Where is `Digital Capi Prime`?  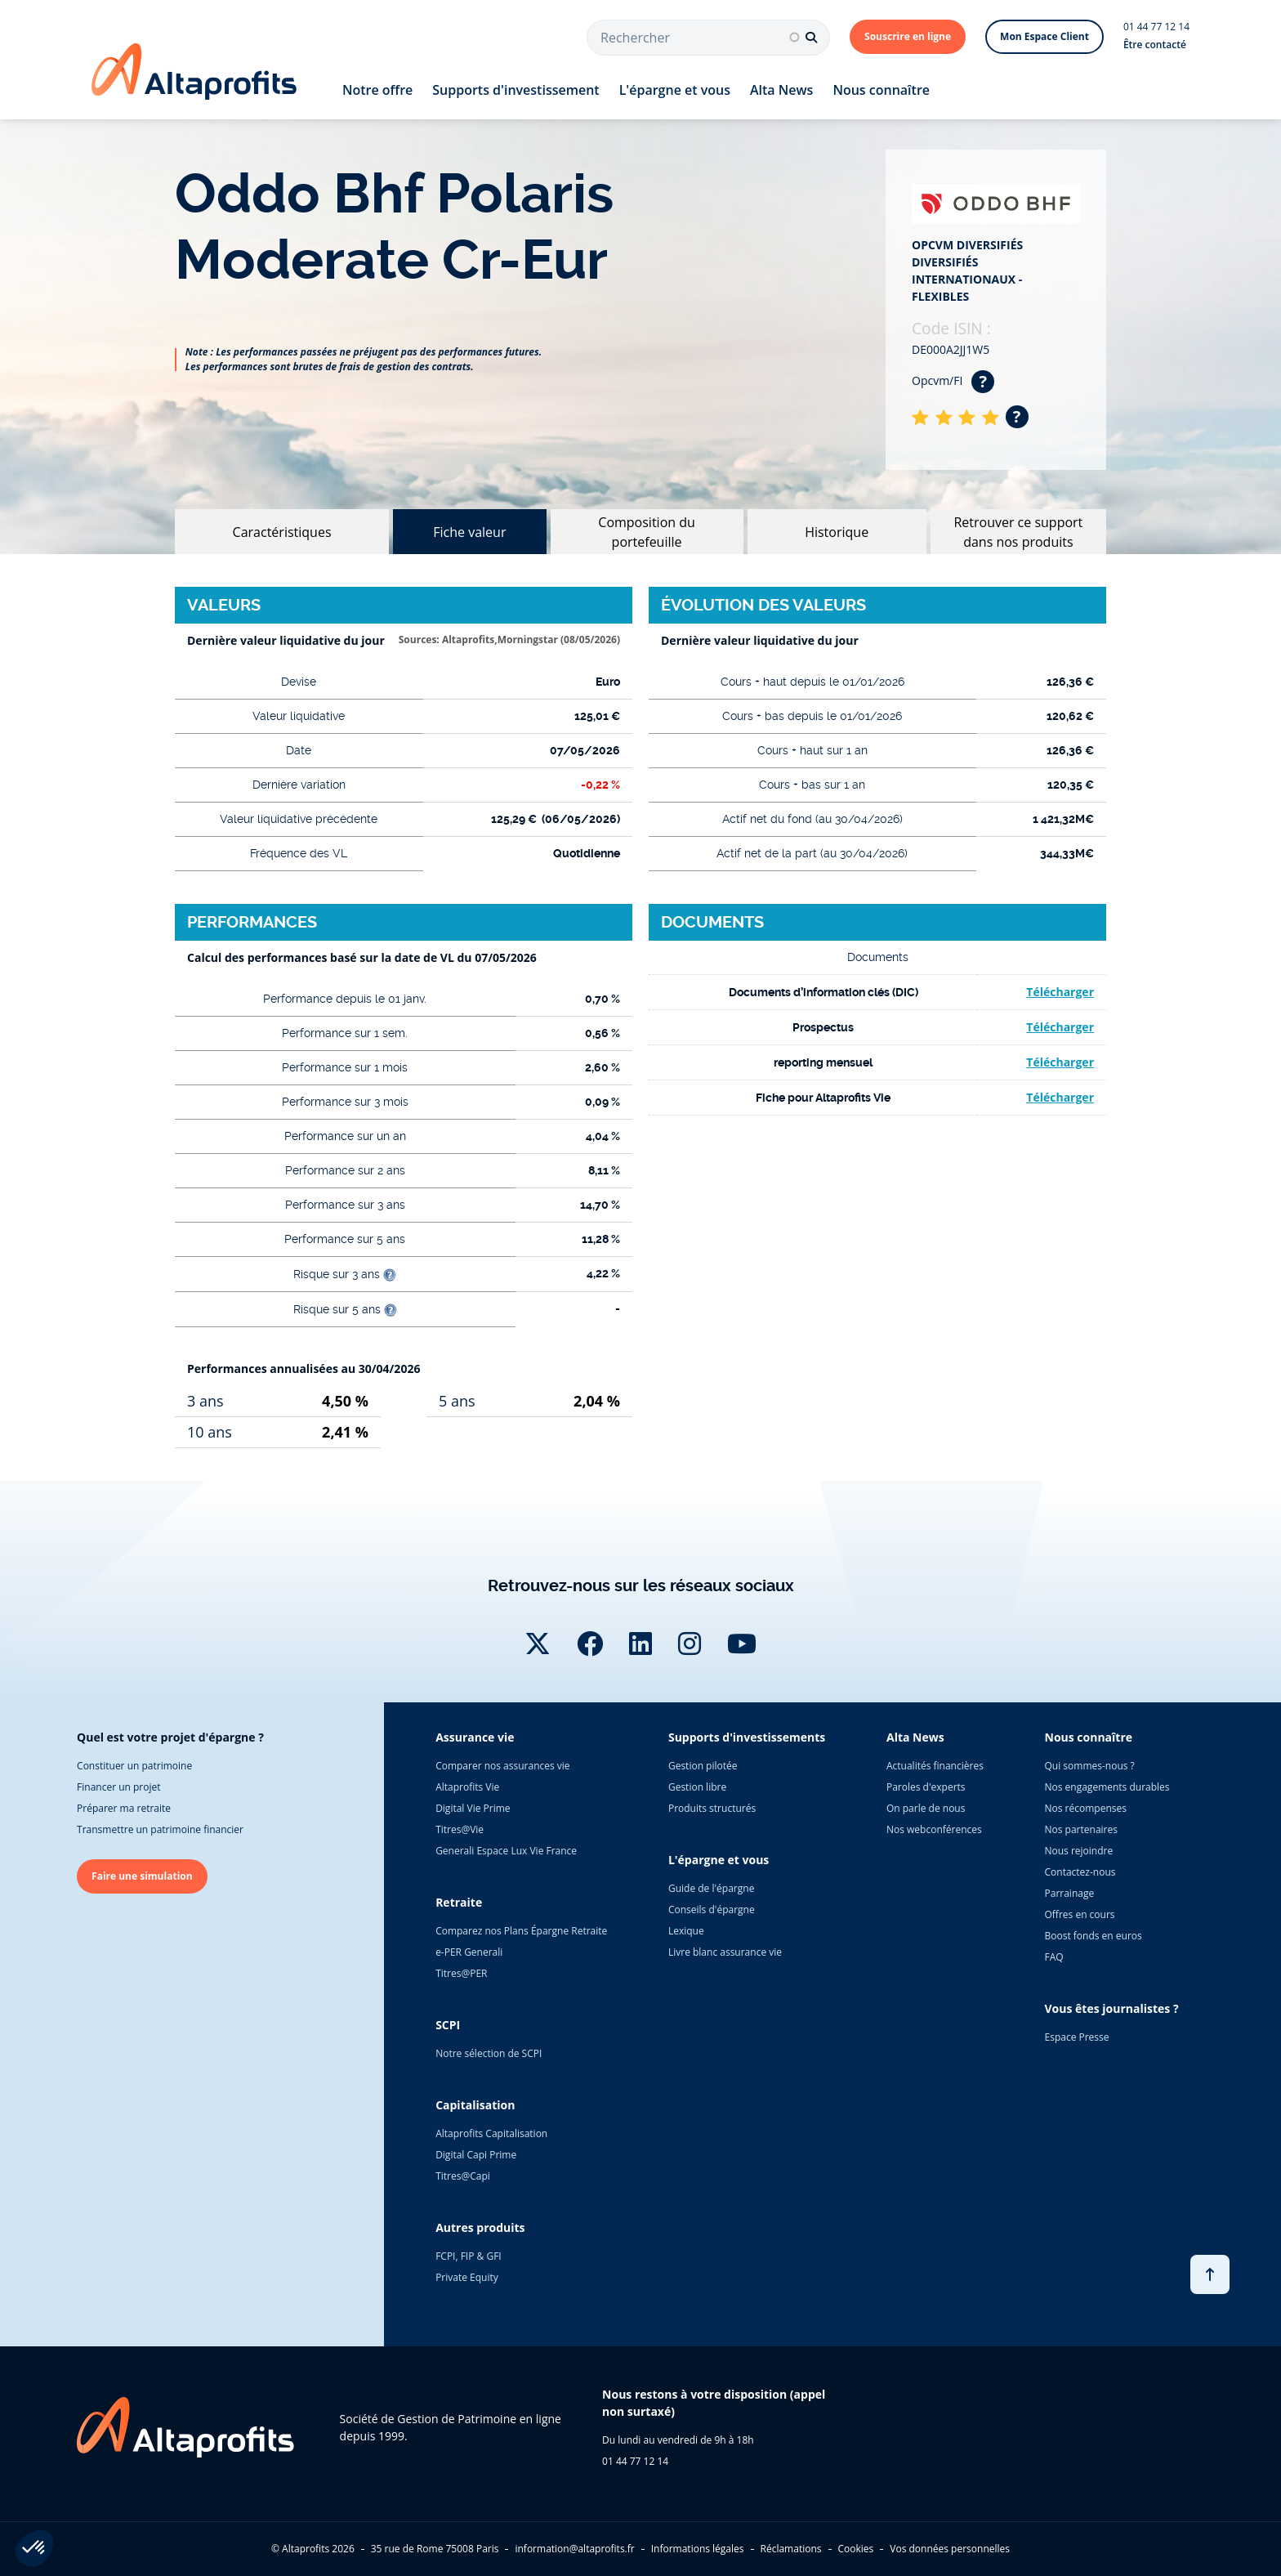
Digital Capi Prime is located at coordinates (475, 2155).